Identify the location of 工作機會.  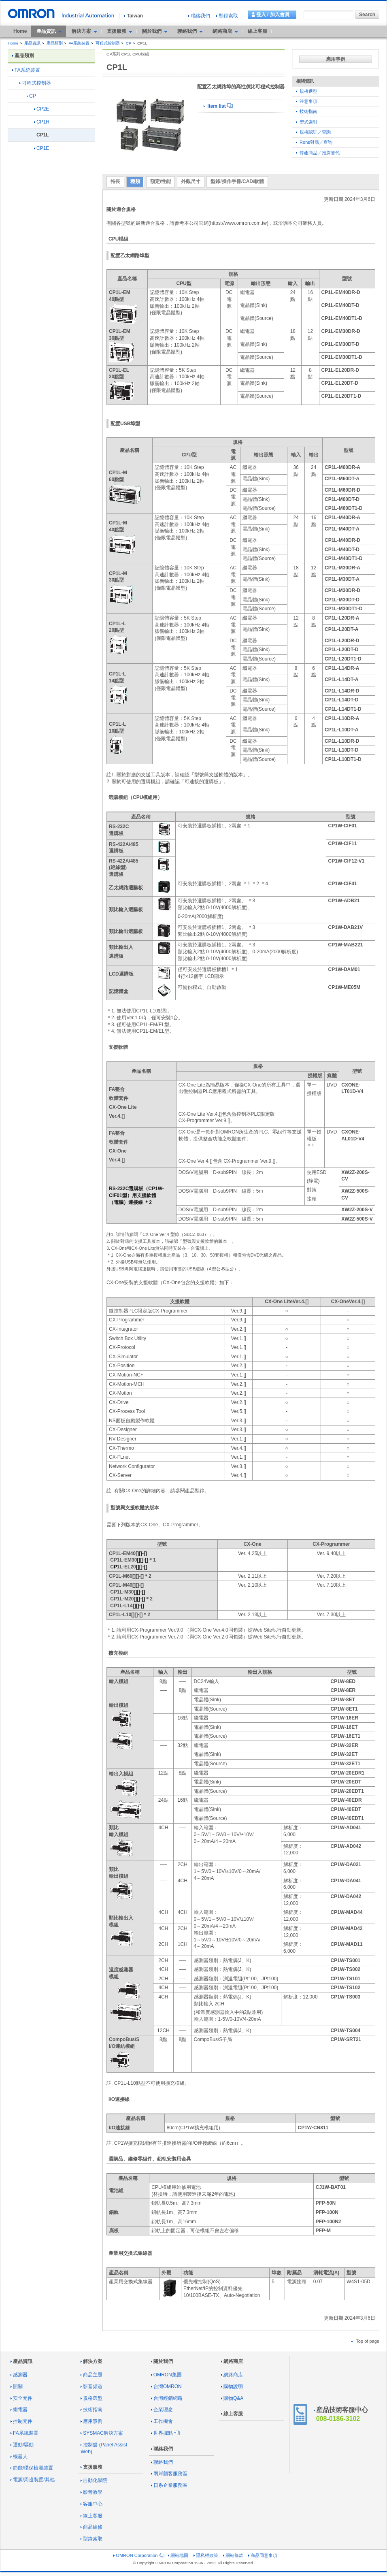
(162, 2421).